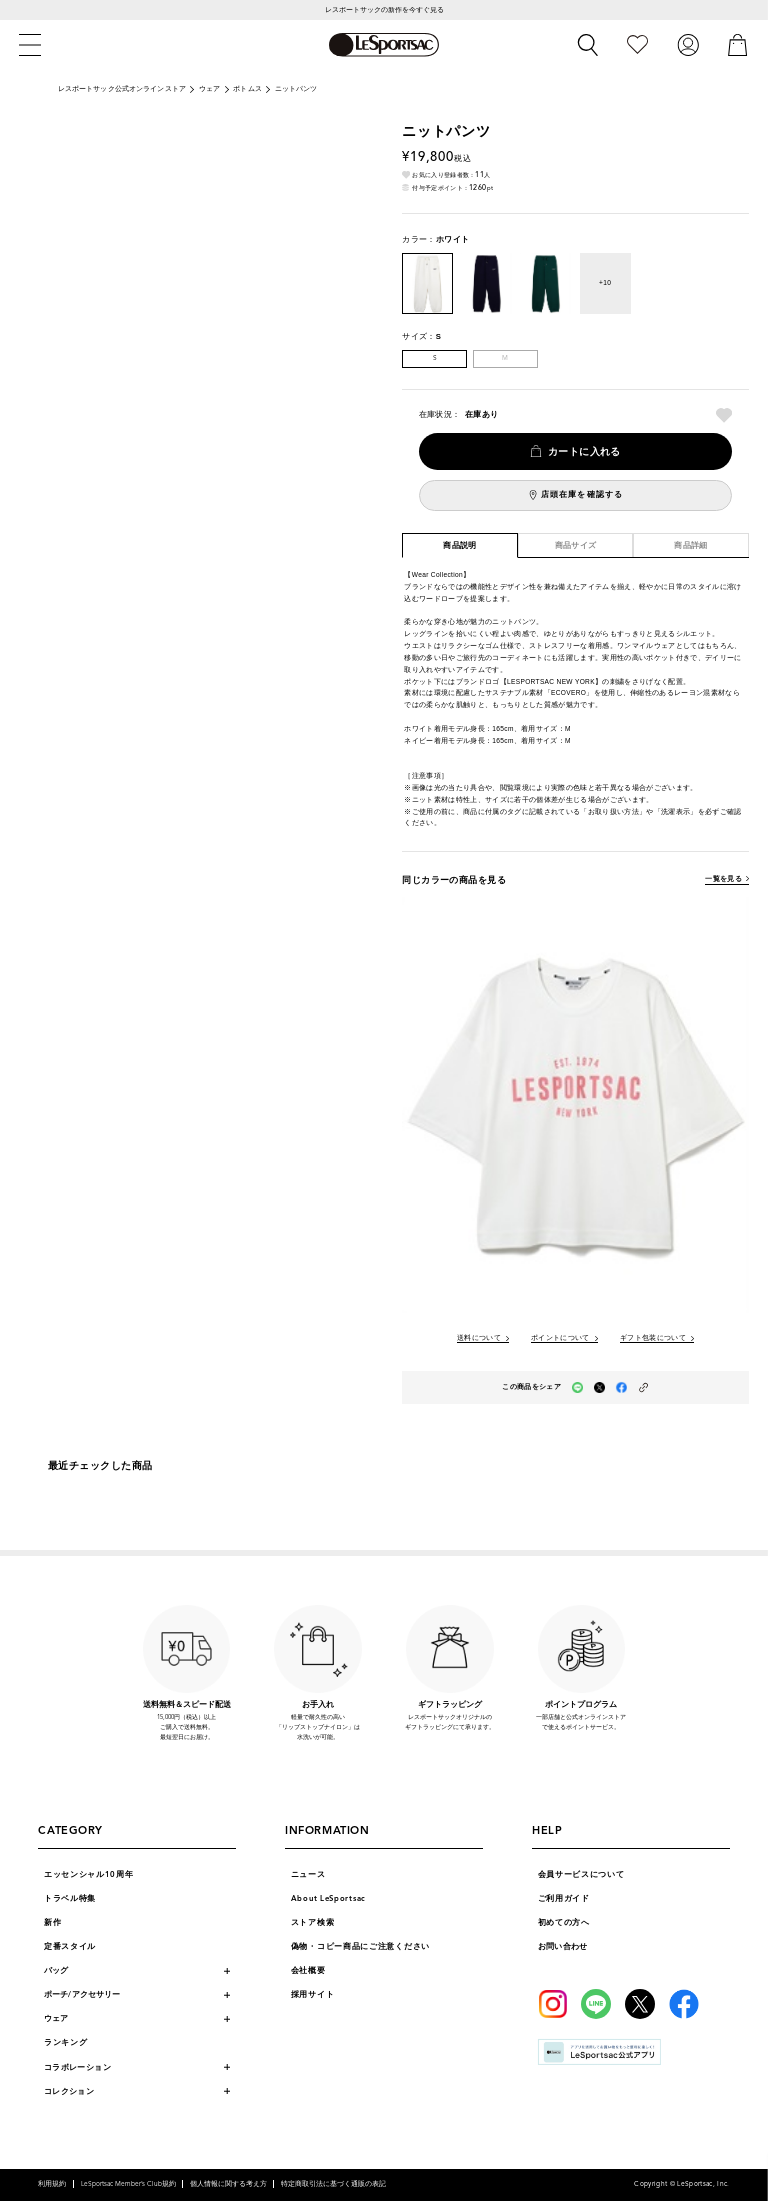 Image resolution: width=768 pixels, height=2201 pixels. Describe the element at coordinates (66, 2042) in the screenshot. I see `ランキング` at that location.